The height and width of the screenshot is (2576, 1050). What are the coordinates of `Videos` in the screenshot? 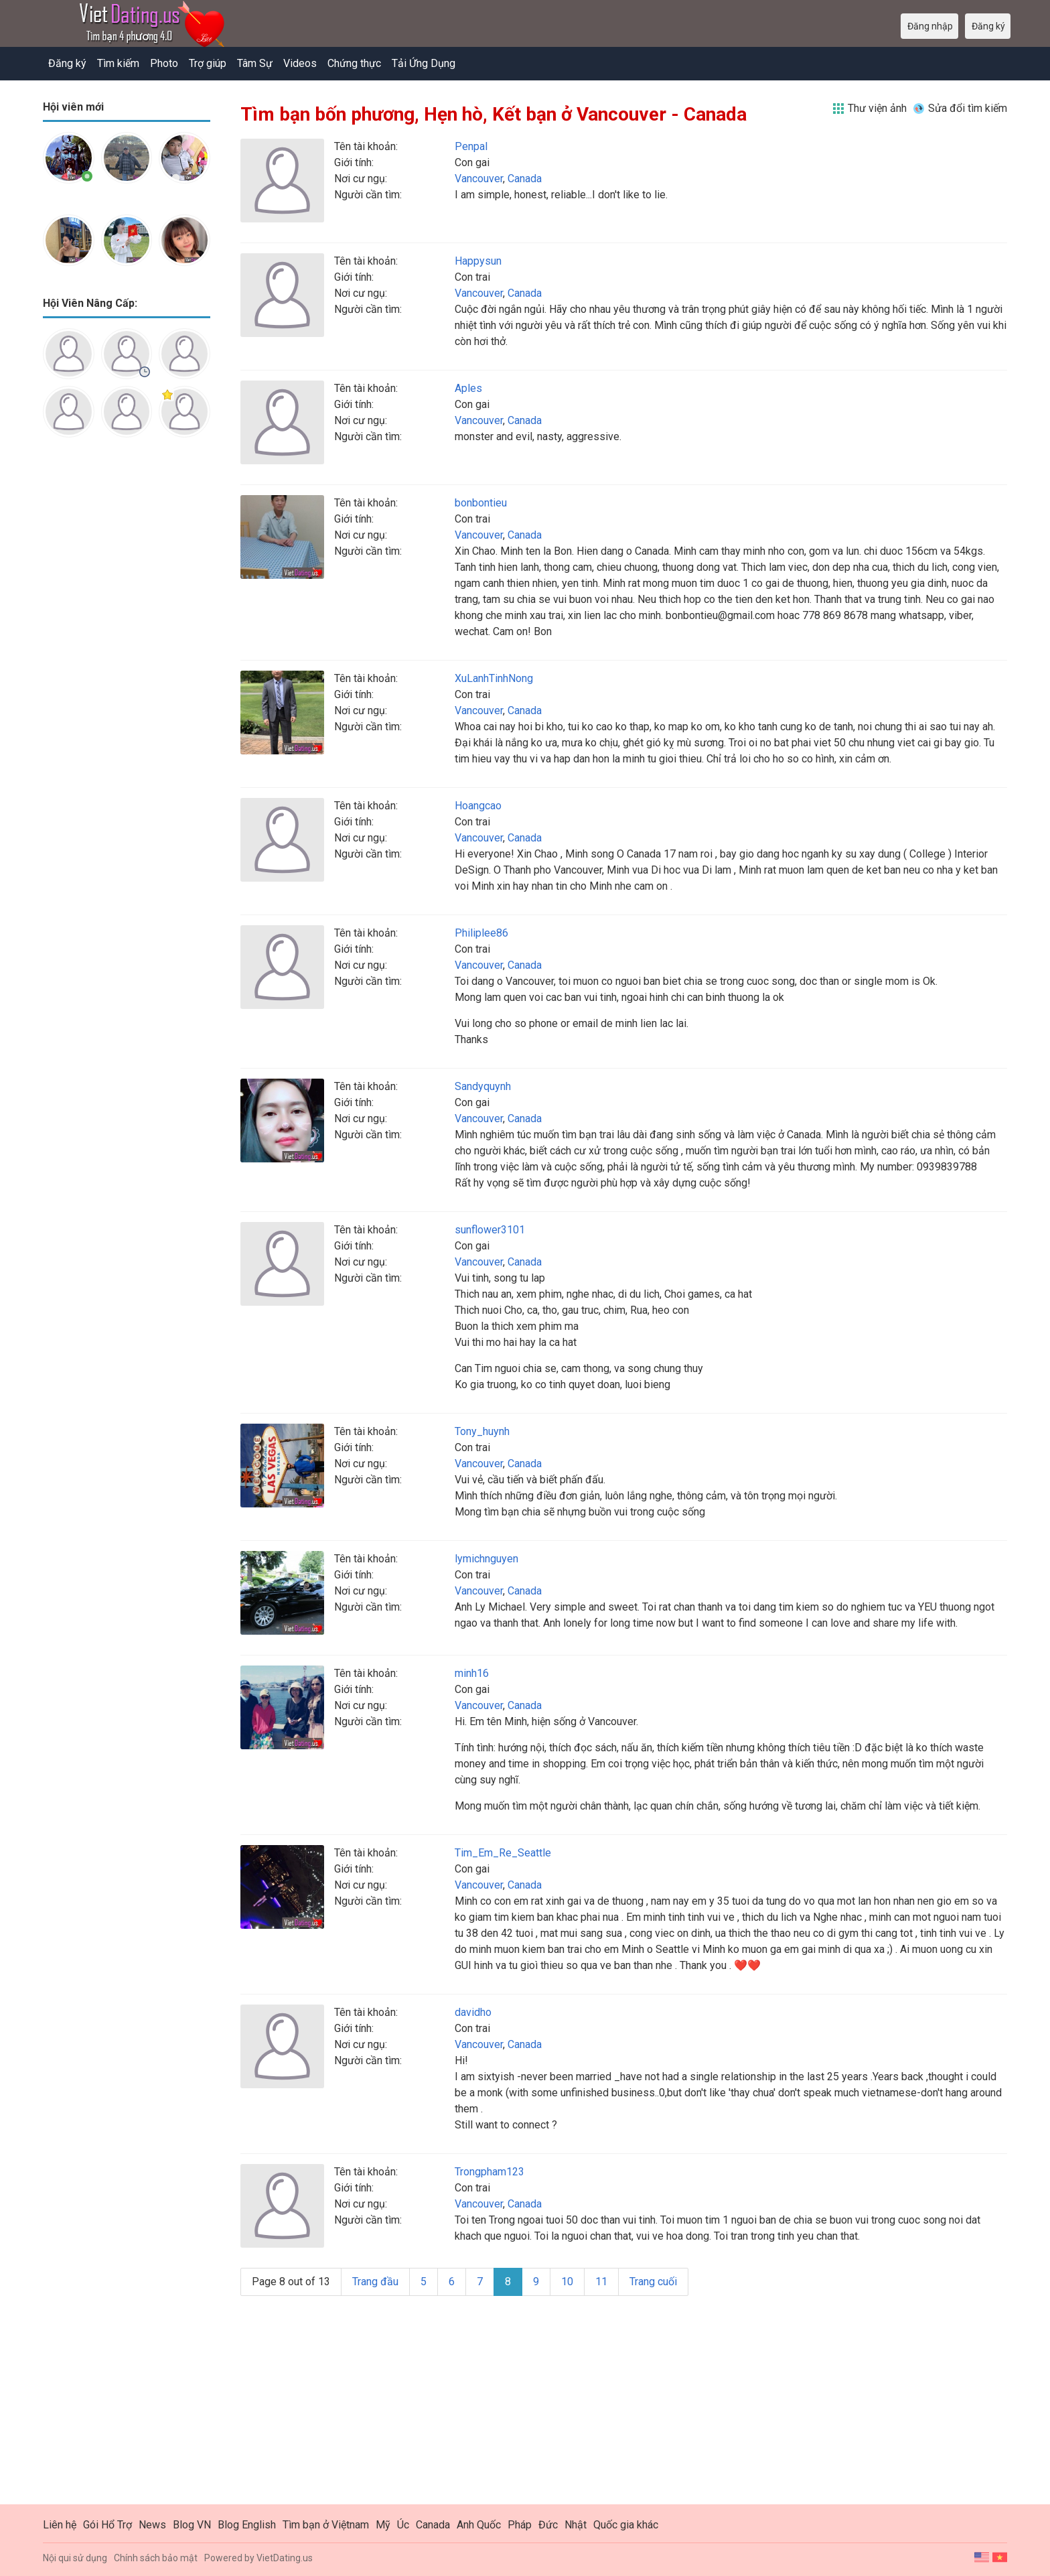 It's located at (300, 63).